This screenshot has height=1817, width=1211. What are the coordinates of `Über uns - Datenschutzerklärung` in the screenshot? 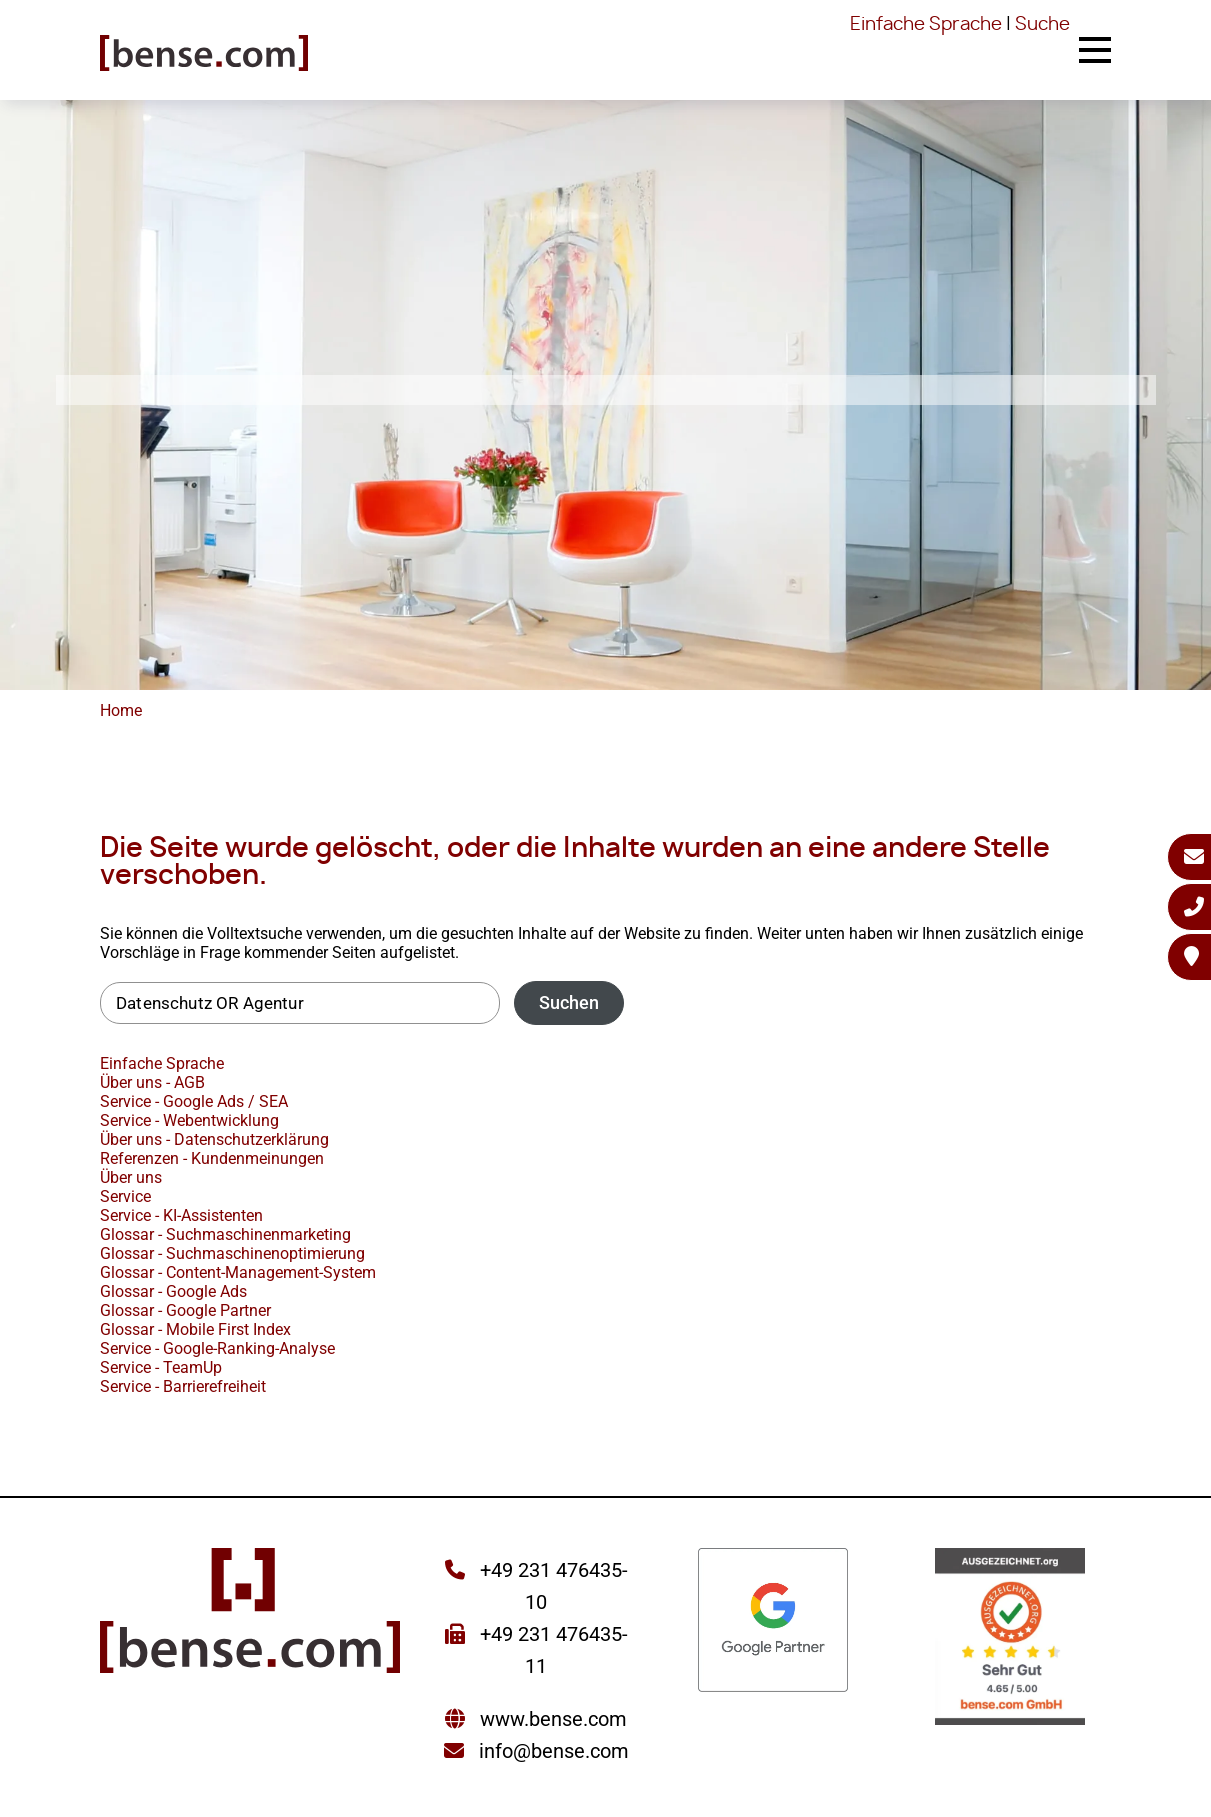 It's located at (214, 1139).